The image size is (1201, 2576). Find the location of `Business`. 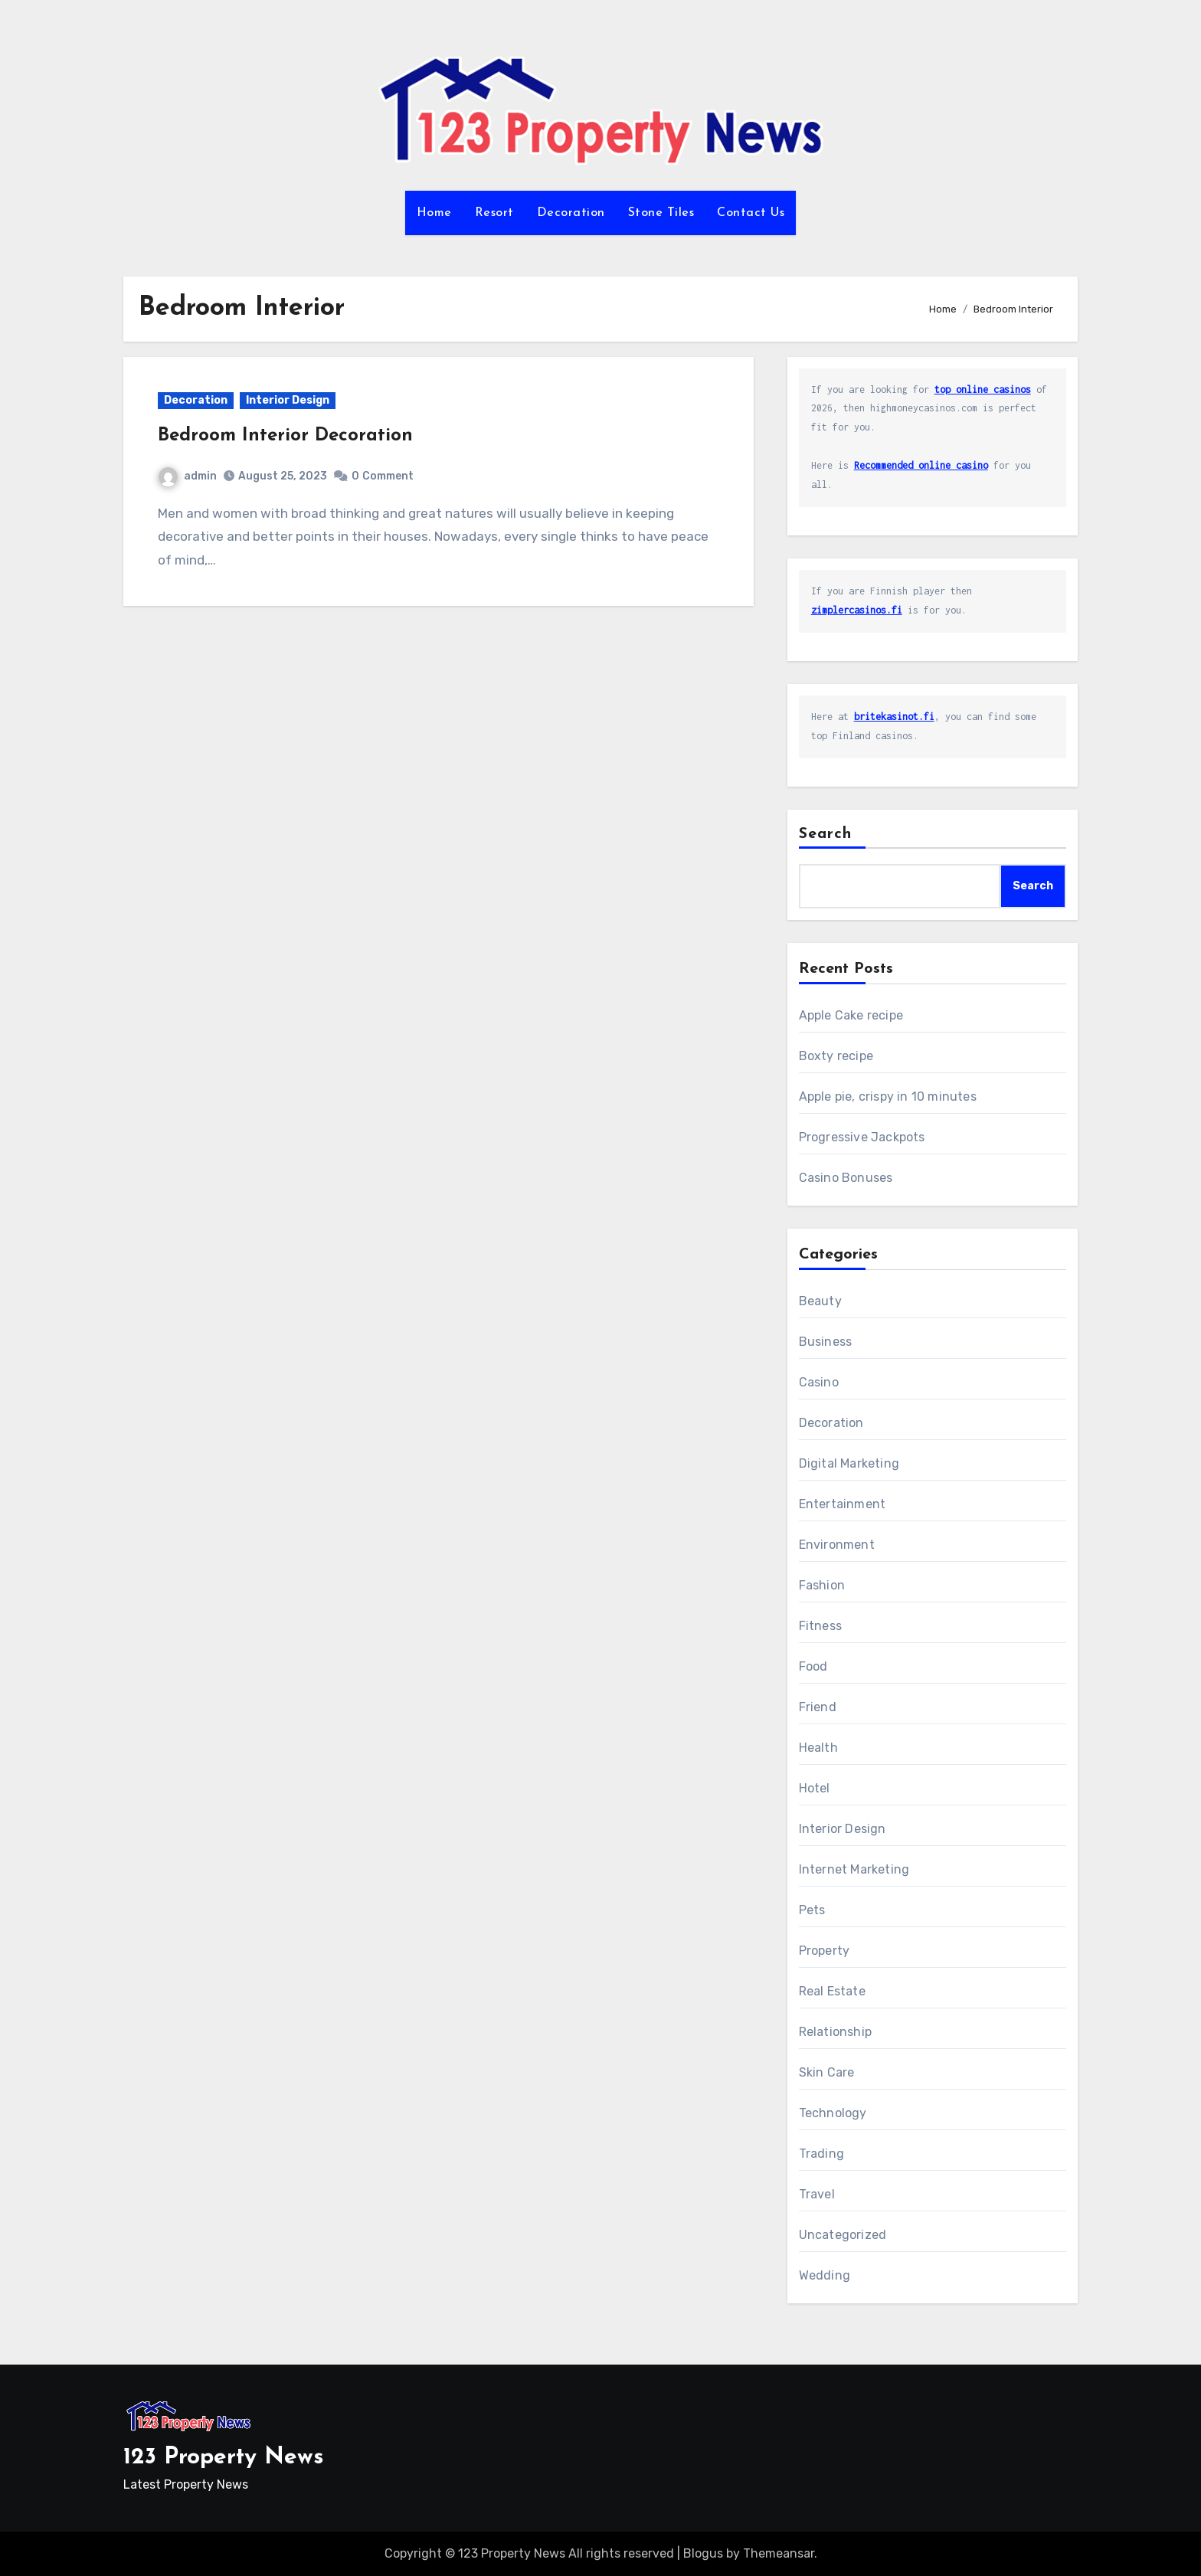

Business is located at coordinates (825, 1341).